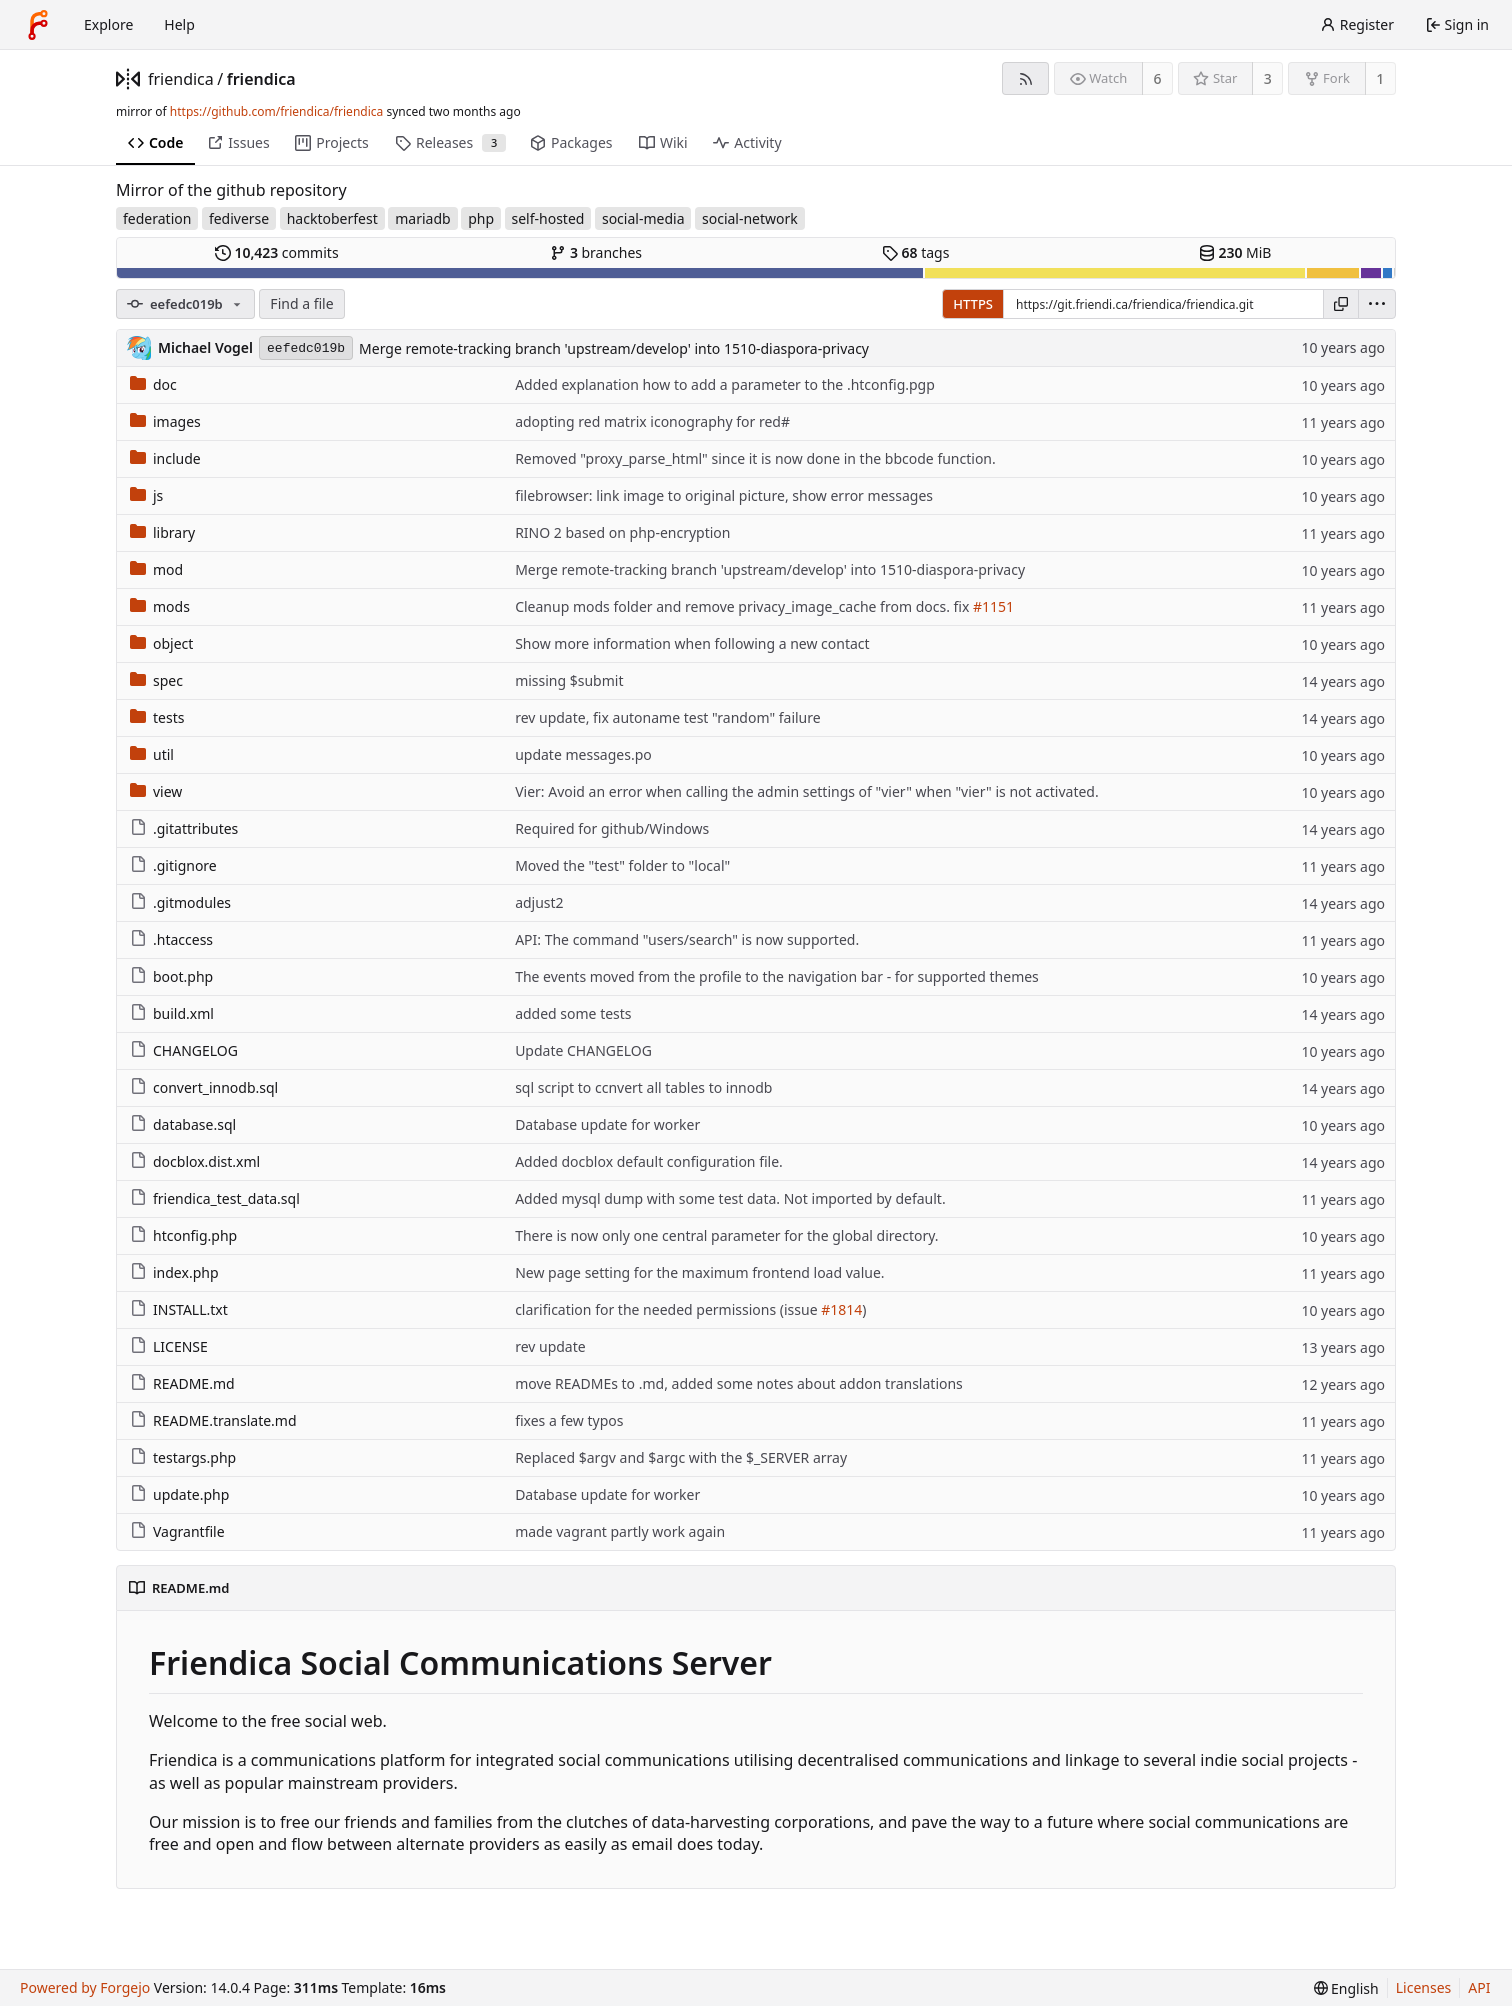 The height and width of the screenshot is (2006, 1512). I want to click on commits, so click(277, 252).